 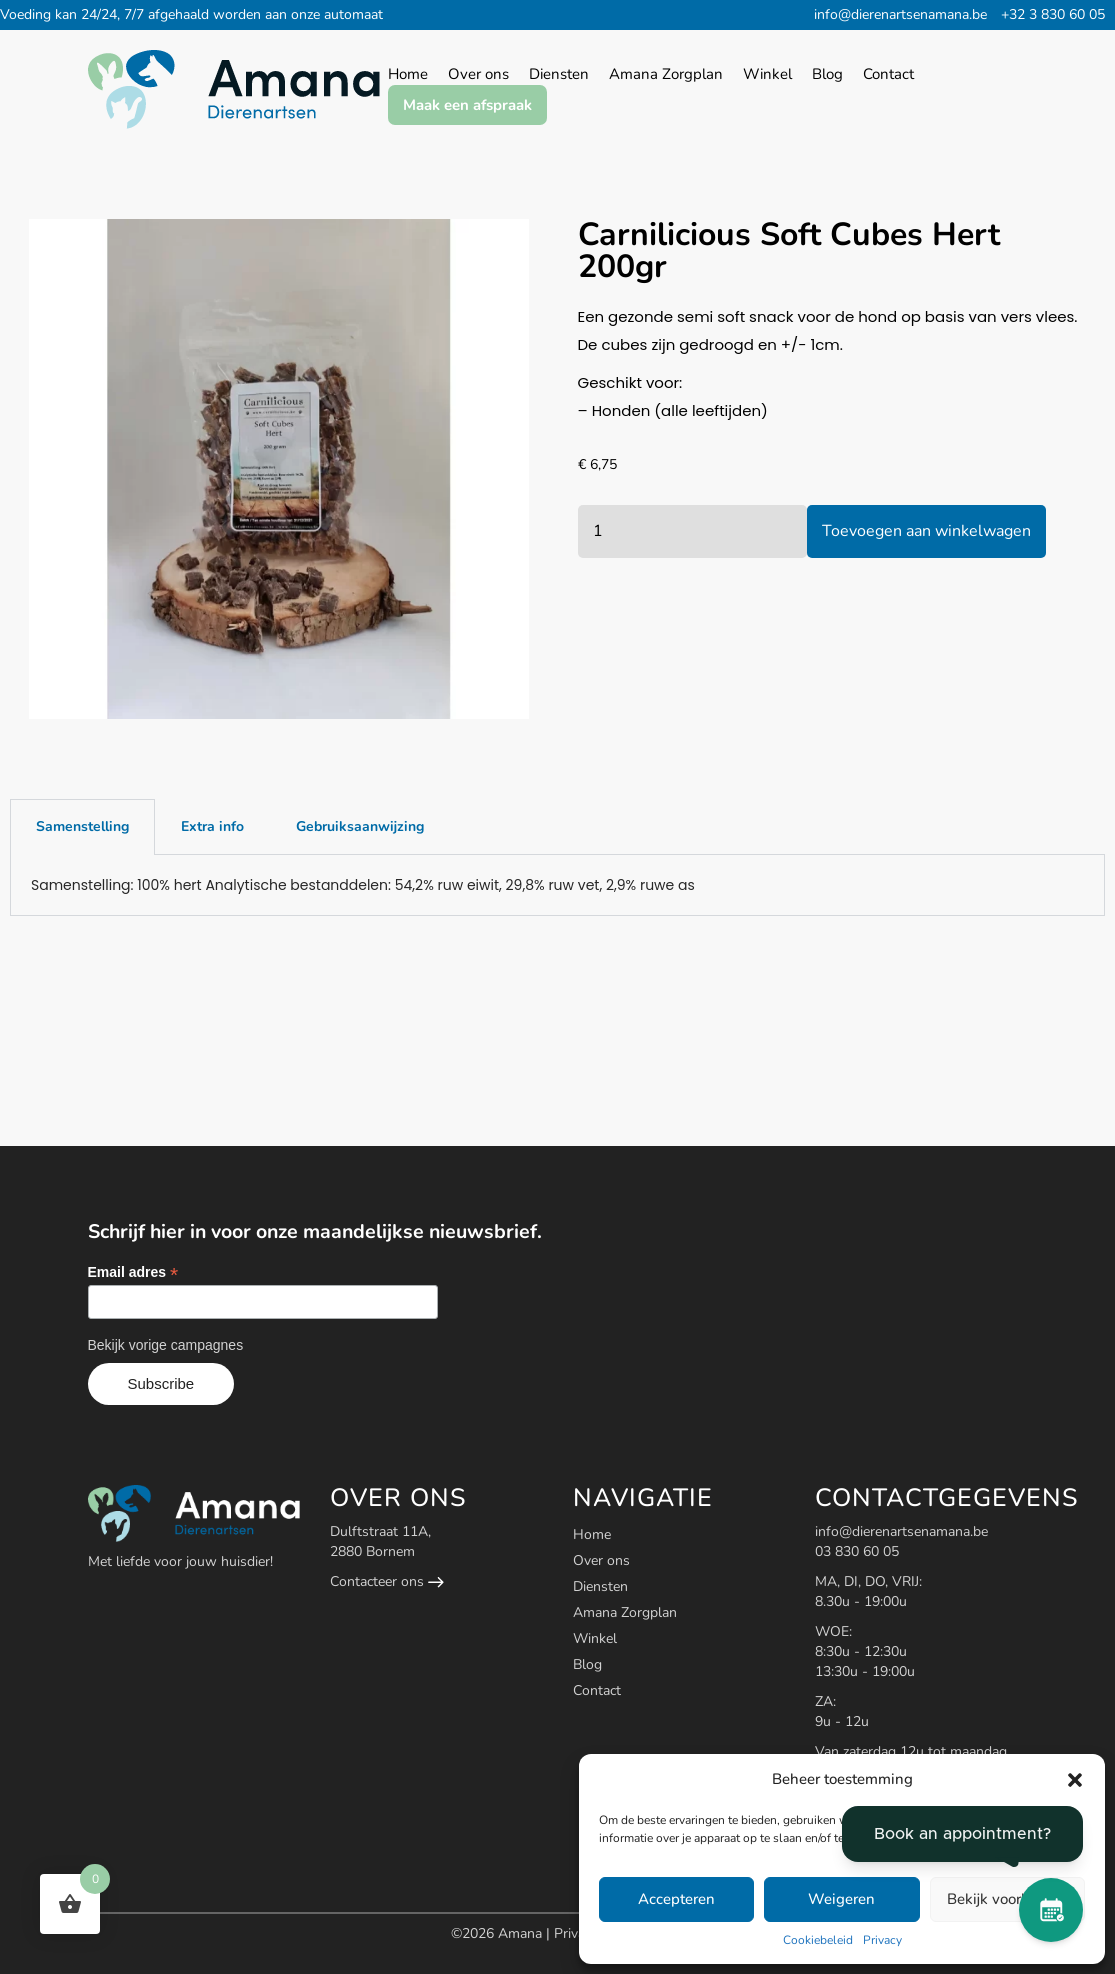 What do you see at coordinates (595, 1638) in the screenshot?
I see `Winkel` at bounding box center [595, 1638].